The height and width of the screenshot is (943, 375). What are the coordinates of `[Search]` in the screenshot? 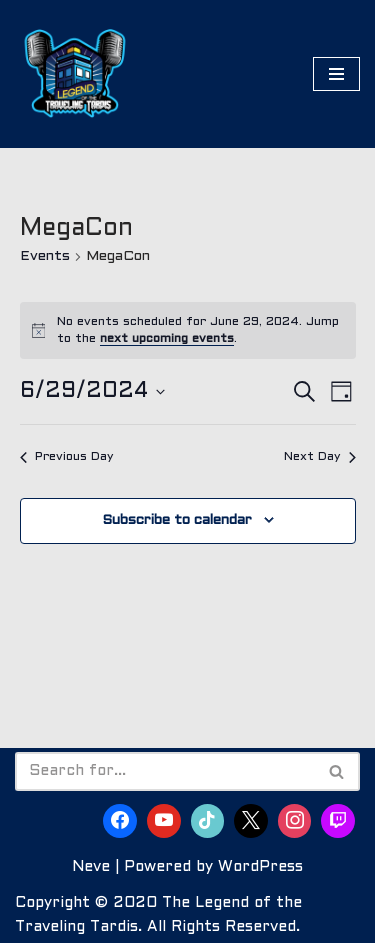 It's located at (165, 771).